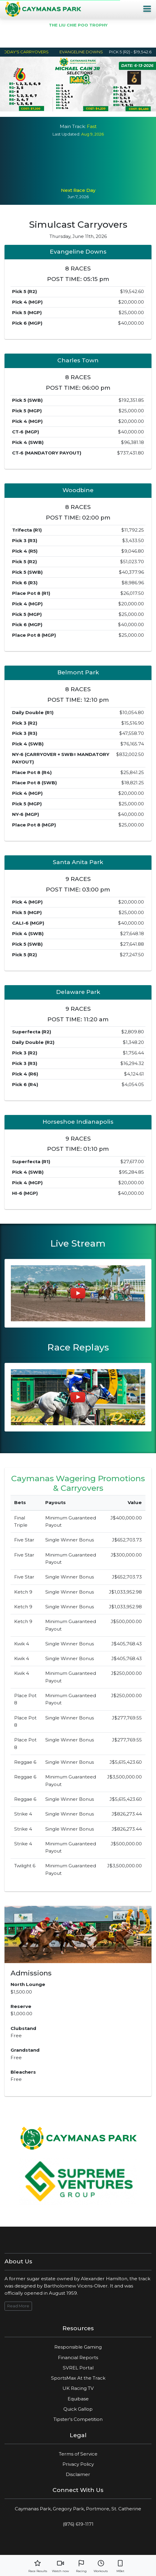  What do you see at coordinates (11, 88) in the screenshot?
I see `Previous` at bounding box center [11, 88].